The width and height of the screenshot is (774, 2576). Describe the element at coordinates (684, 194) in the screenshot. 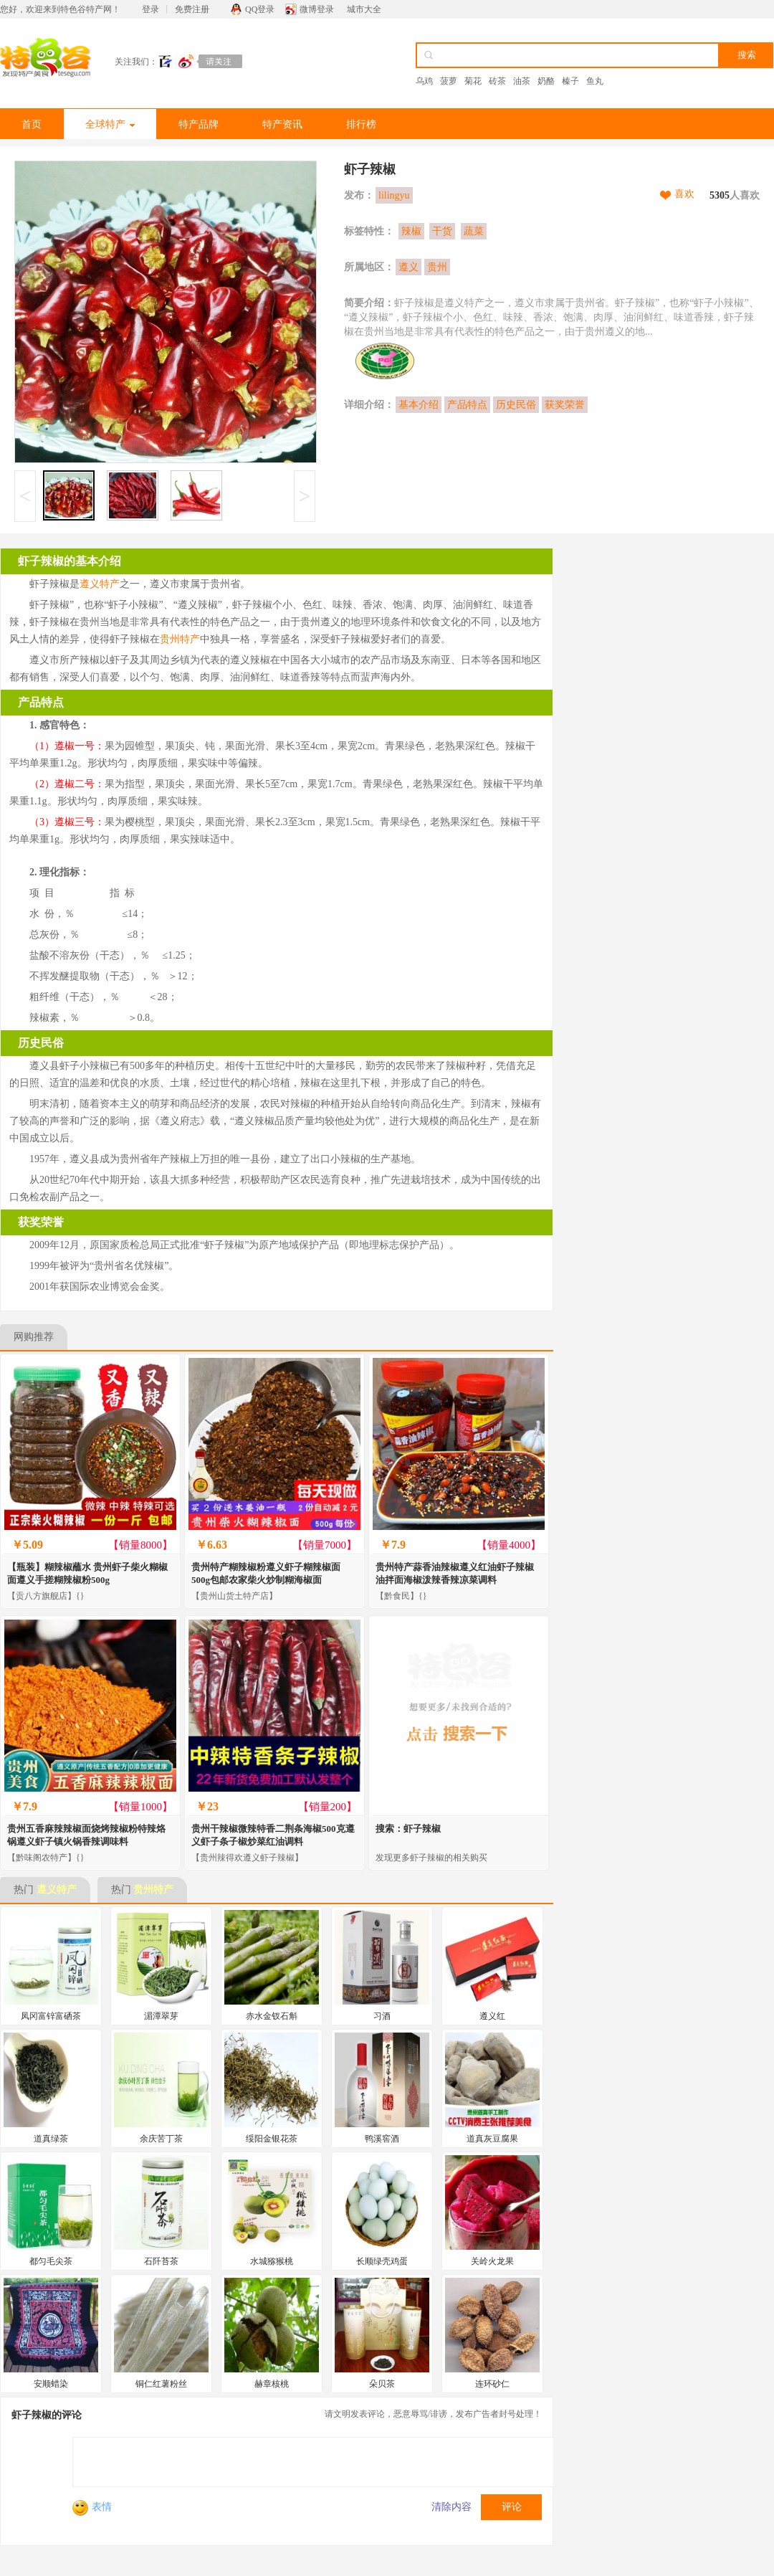

I see `喜欢` at that location.